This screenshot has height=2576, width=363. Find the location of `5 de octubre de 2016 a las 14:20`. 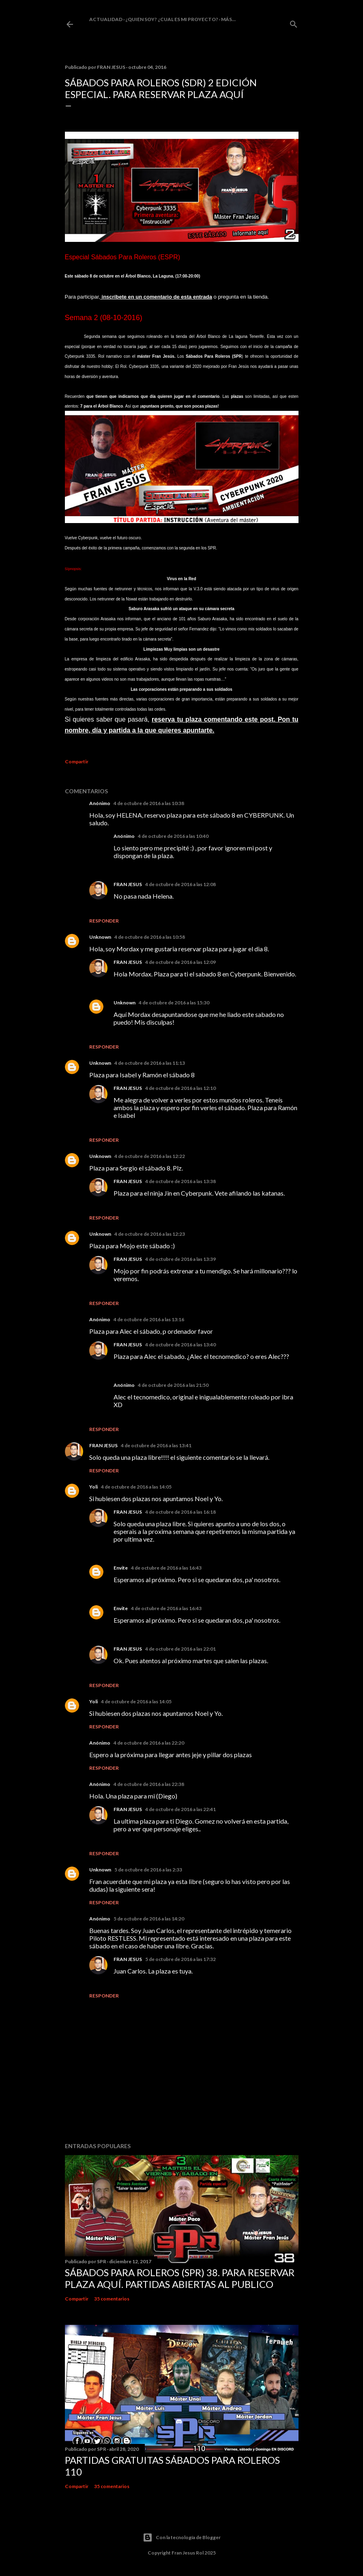

5 de octubre de 2016 a las 14:20 is located at coordinates (149, 1919).